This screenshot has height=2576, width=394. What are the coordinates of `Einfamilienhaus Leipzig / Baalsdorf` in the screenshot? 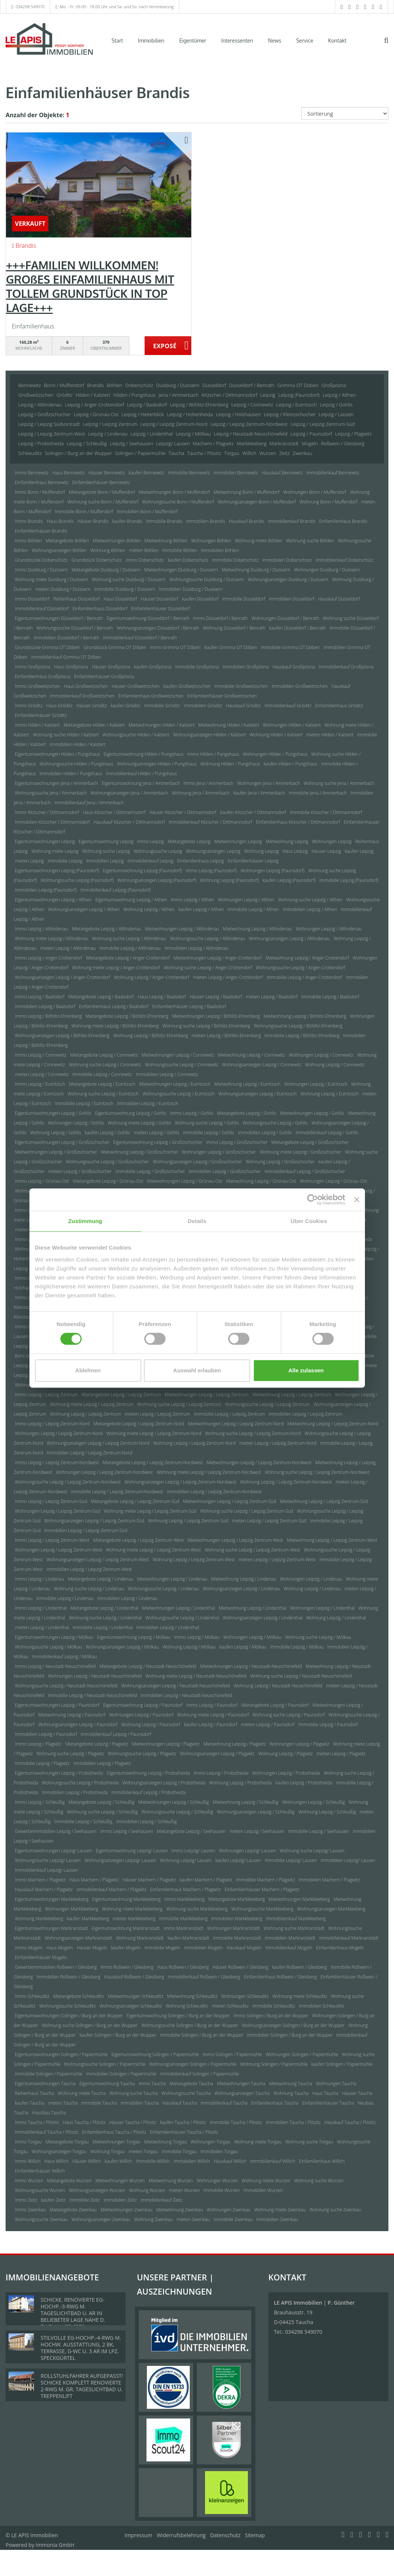 It's located at (113, 1006).